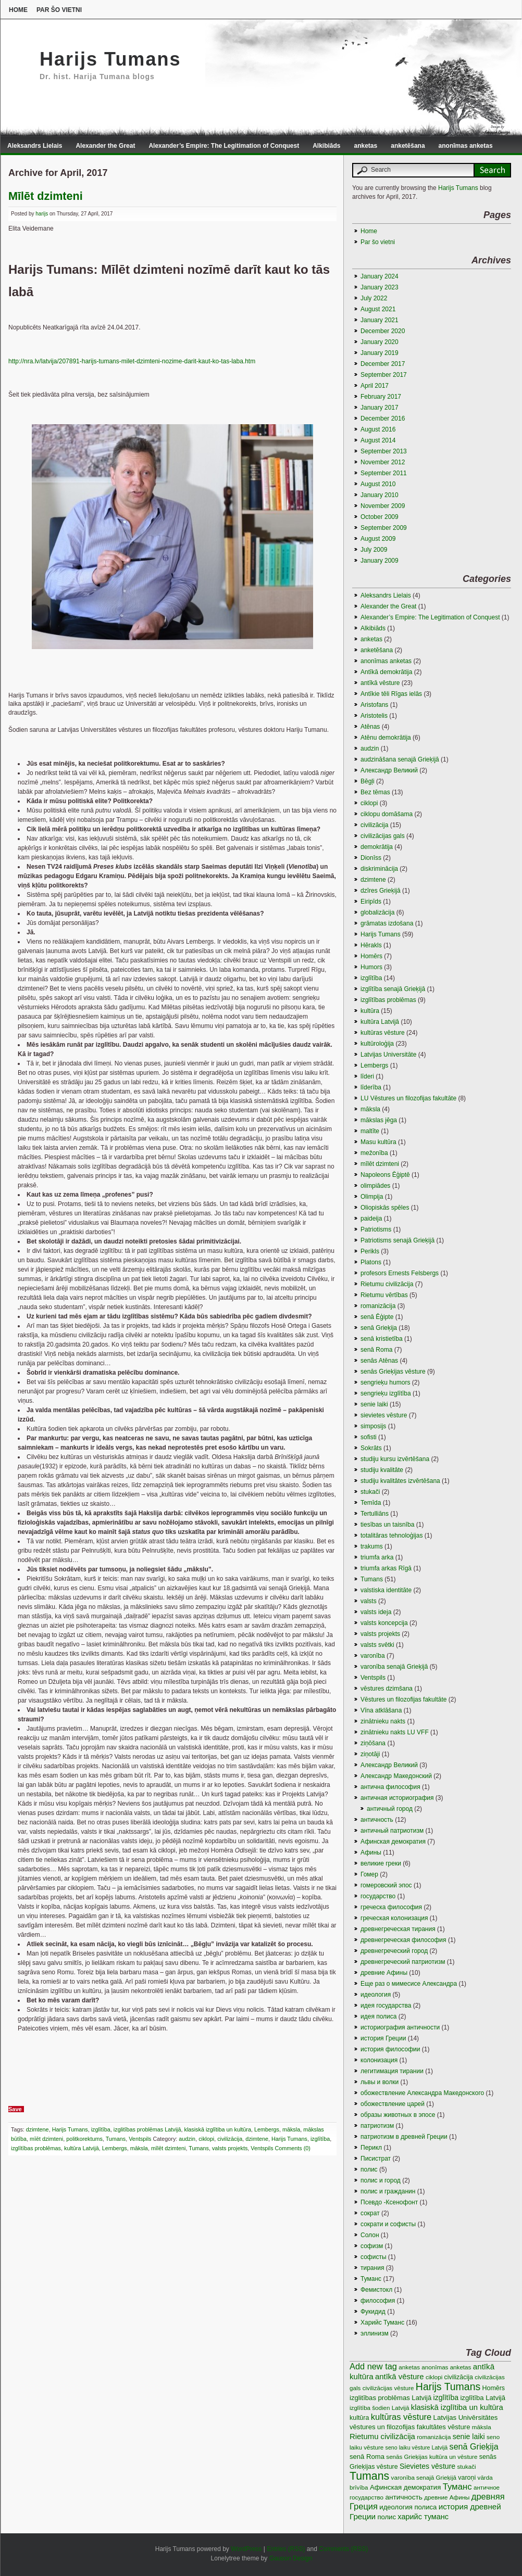 This screenshot has height=2576, width=522. Describe the element at coordinates (403, 1699) in the screenshot. I see `Vēstures un filozofijas fakultāte` at that location.